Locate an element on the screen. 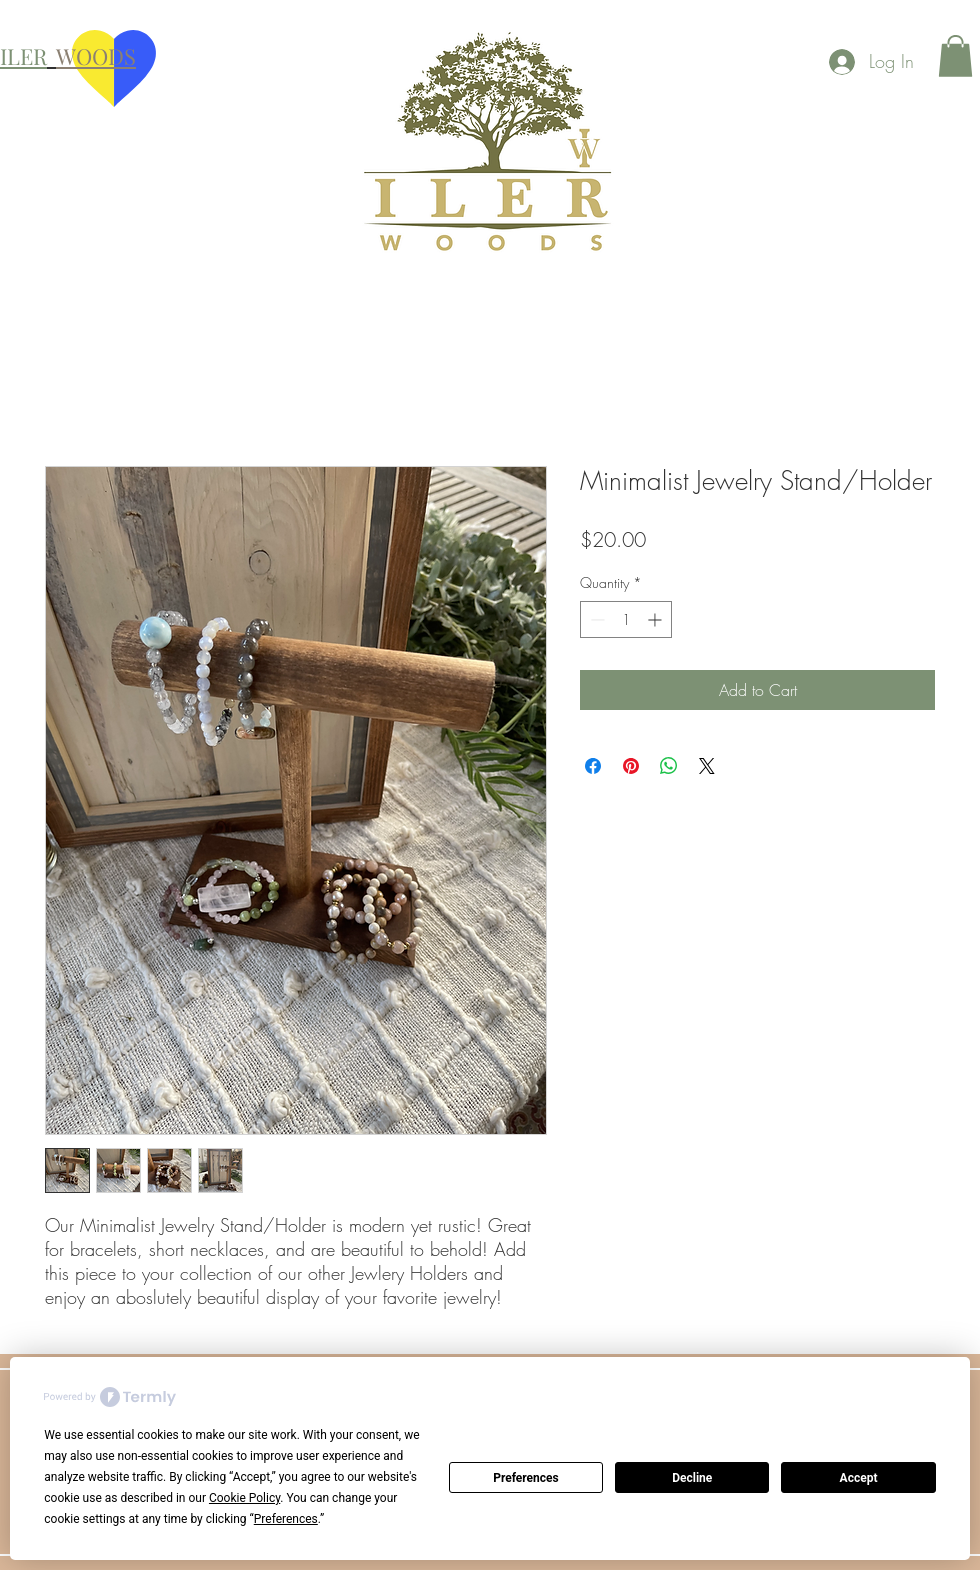  [Pin on Pinterest] is located at coordinates (631, 766).